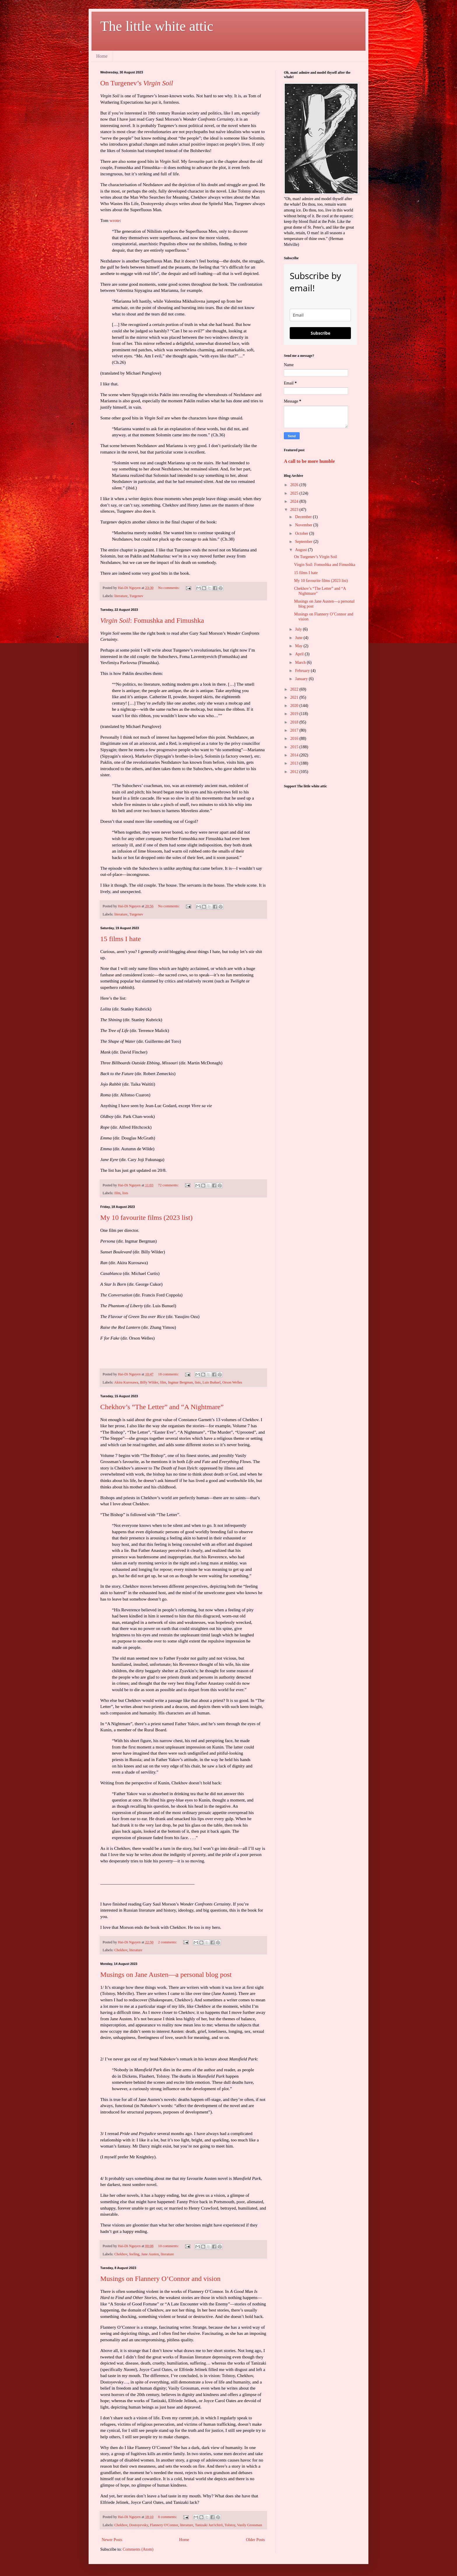  I want to click on December, so click(304, 517).